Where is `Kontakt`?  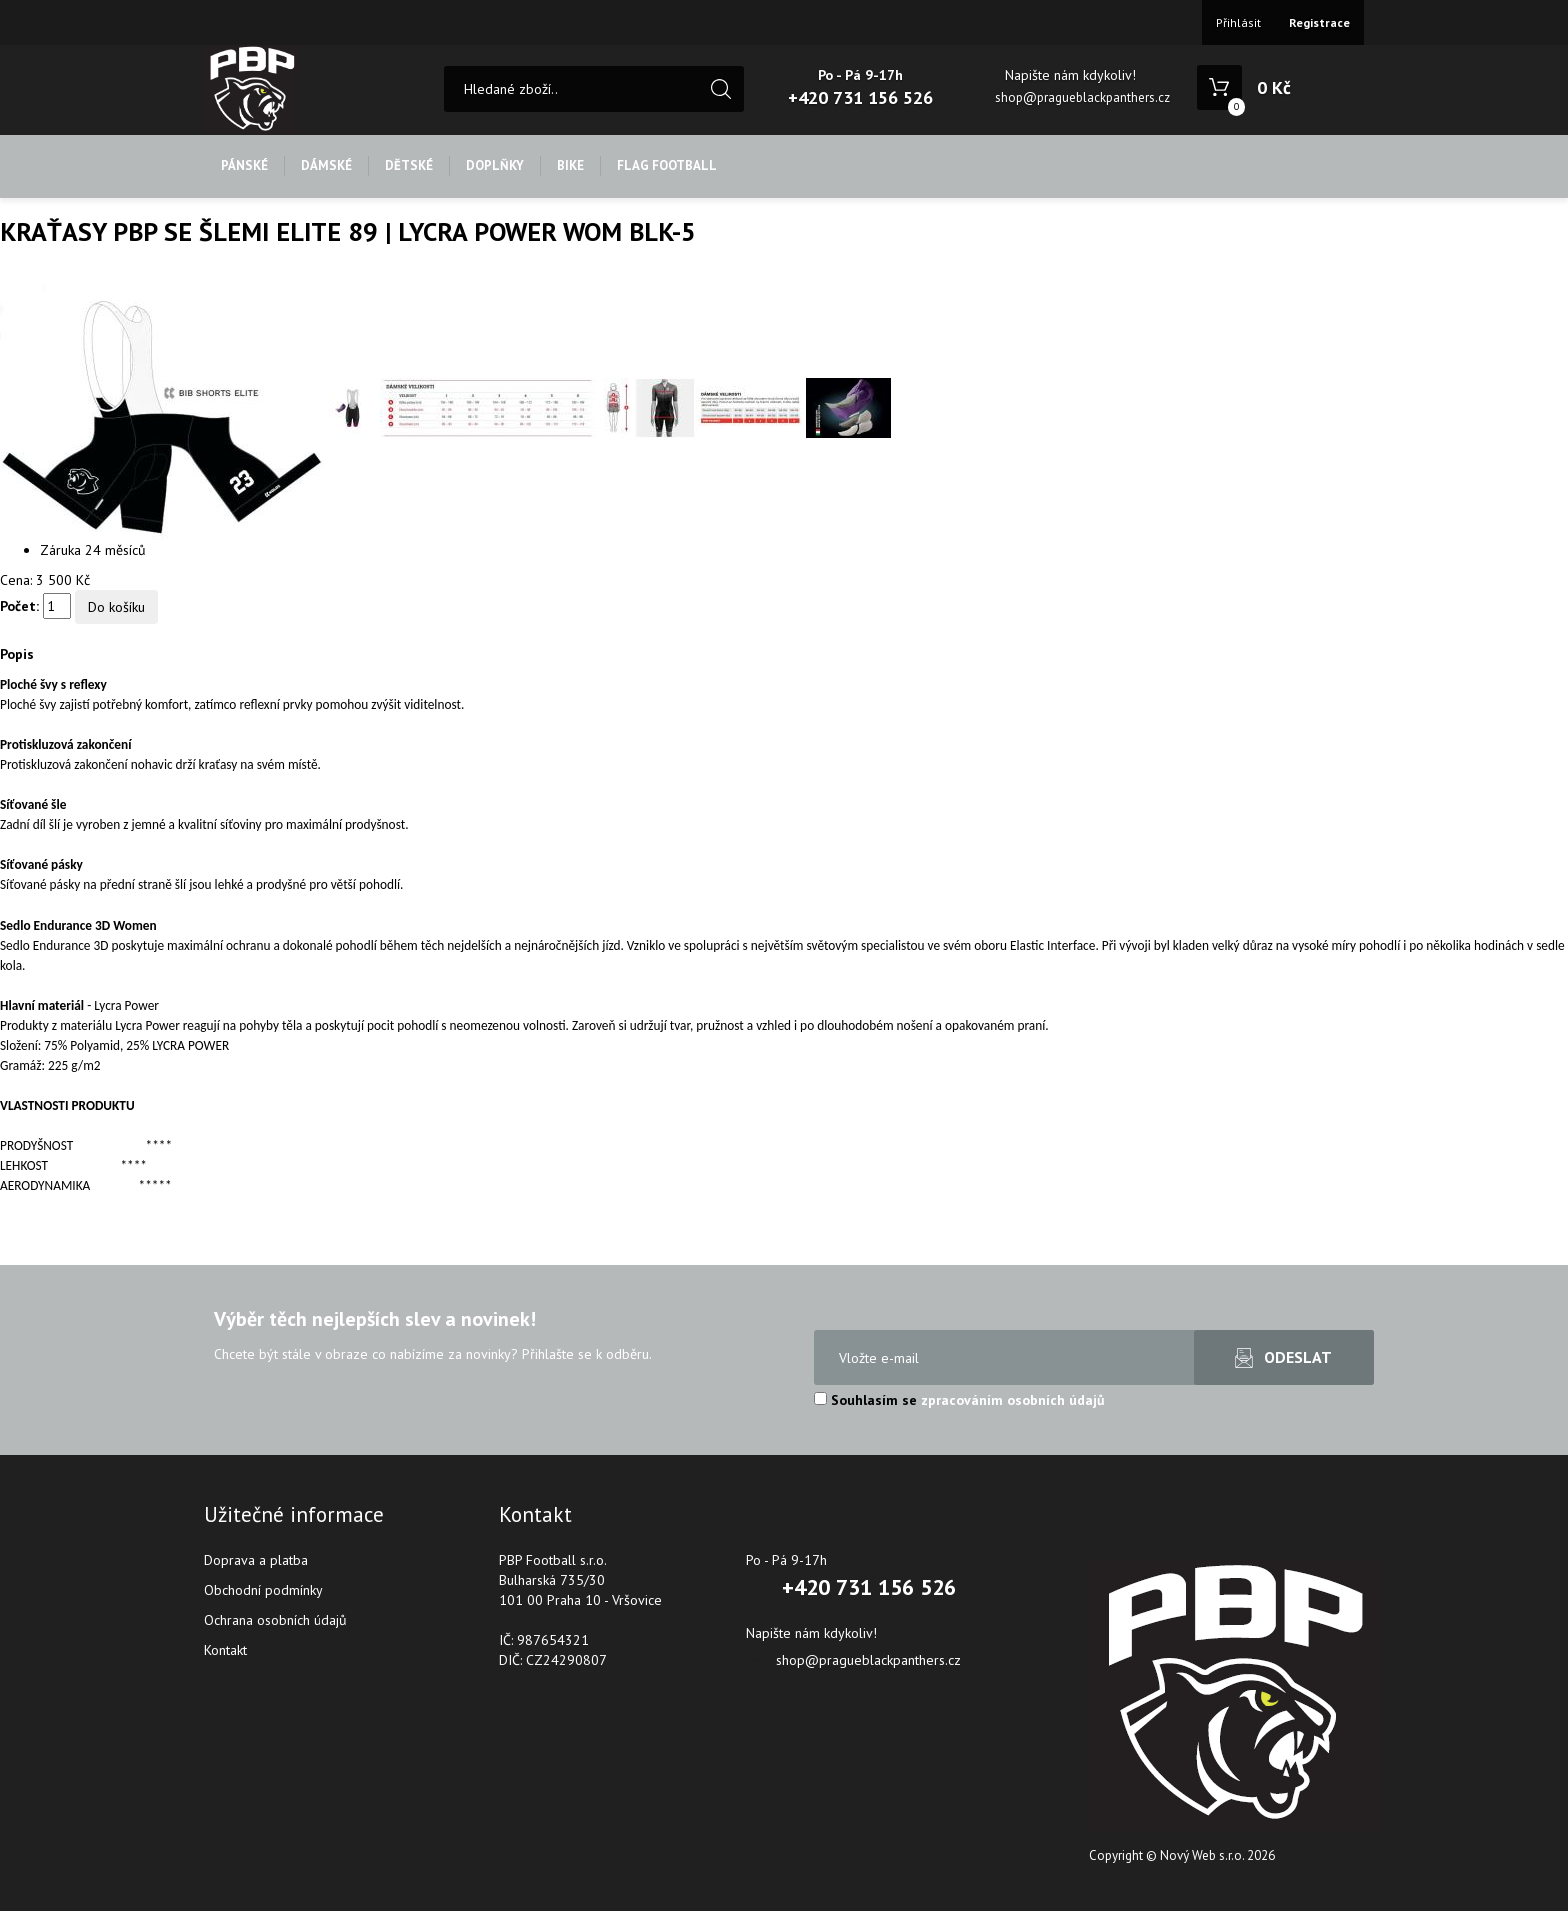
Kontakt is located at coordinates (225, 1650).